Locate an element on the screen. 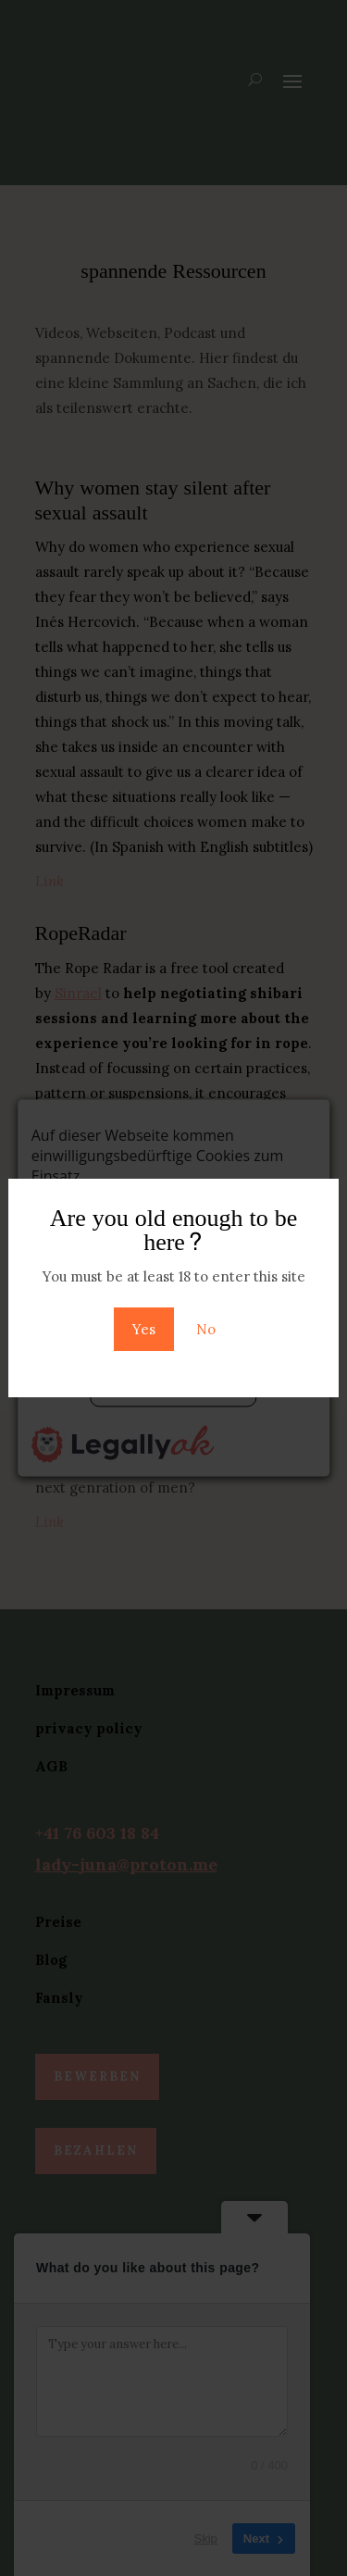 Image resolution: width=347 pixels, height=2576 pixels. Yes is located at coordinates (143, 1329).